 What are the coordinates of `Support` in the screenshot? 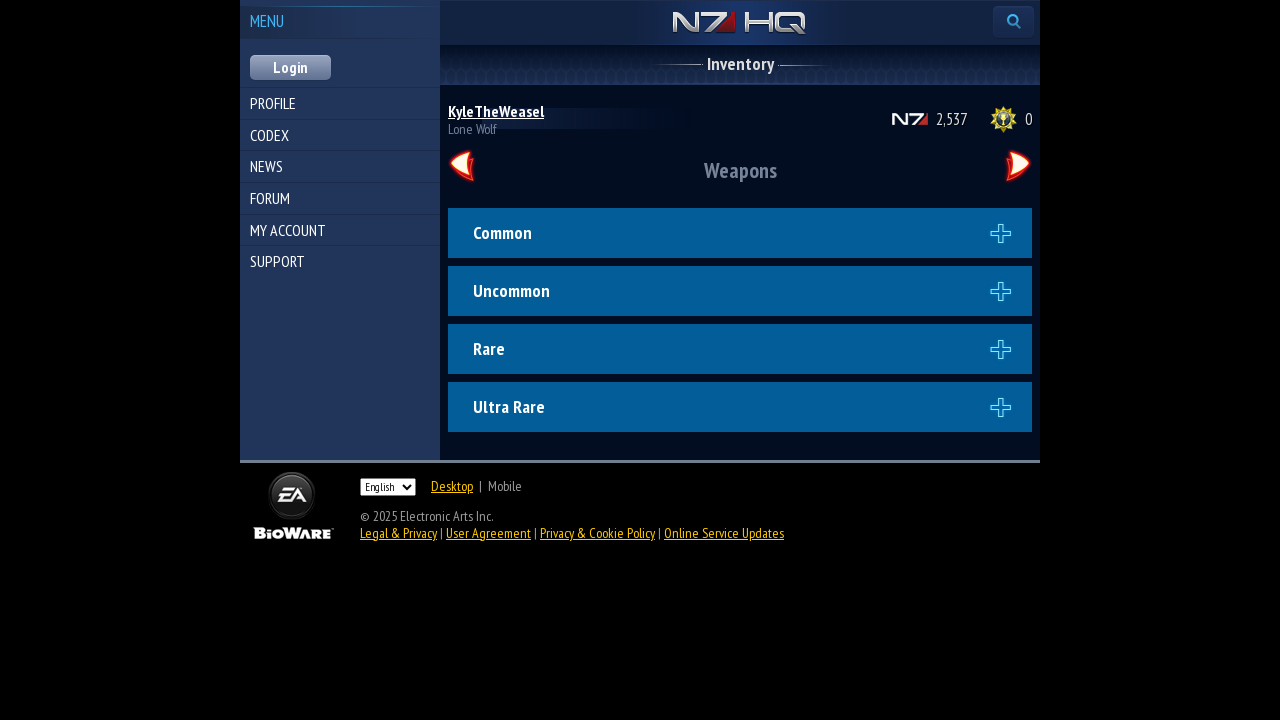 It's located at (277, 261).